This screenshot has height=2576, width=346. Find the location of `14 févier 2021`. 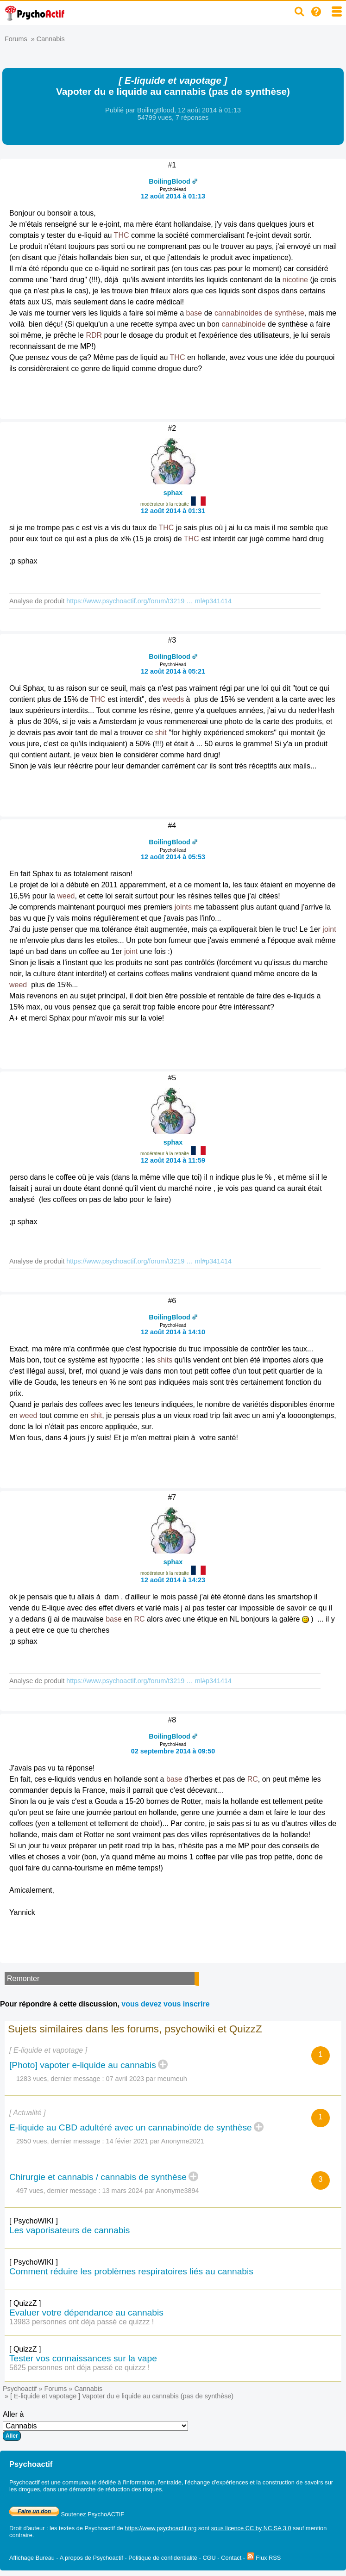

14 févier 2021 is located at coordinates (127, 2141).